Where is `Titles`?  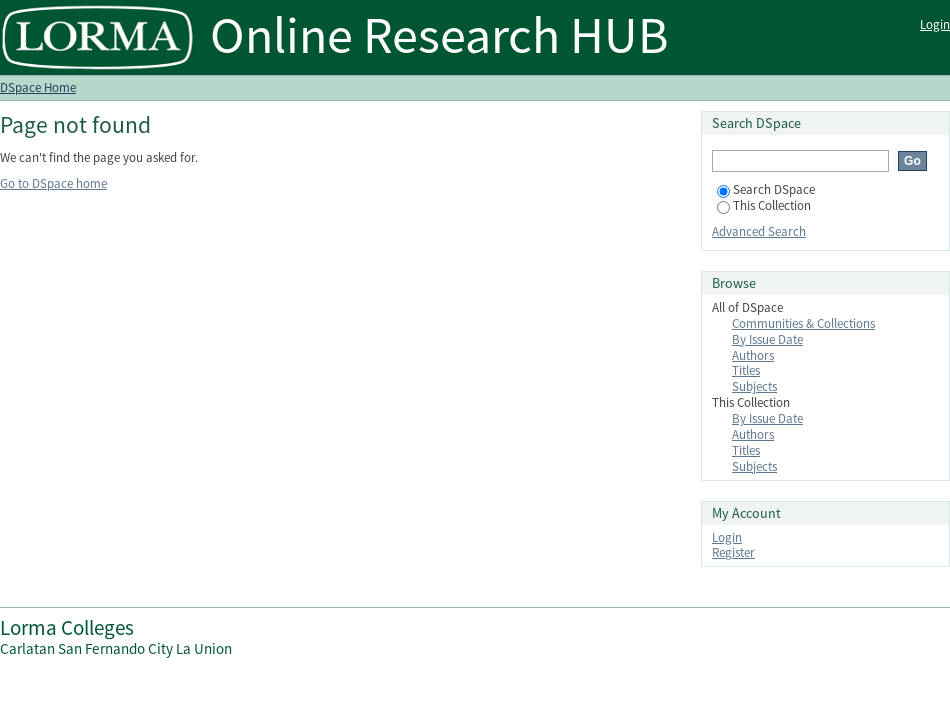 Titles is located at coordinates (746, 370).